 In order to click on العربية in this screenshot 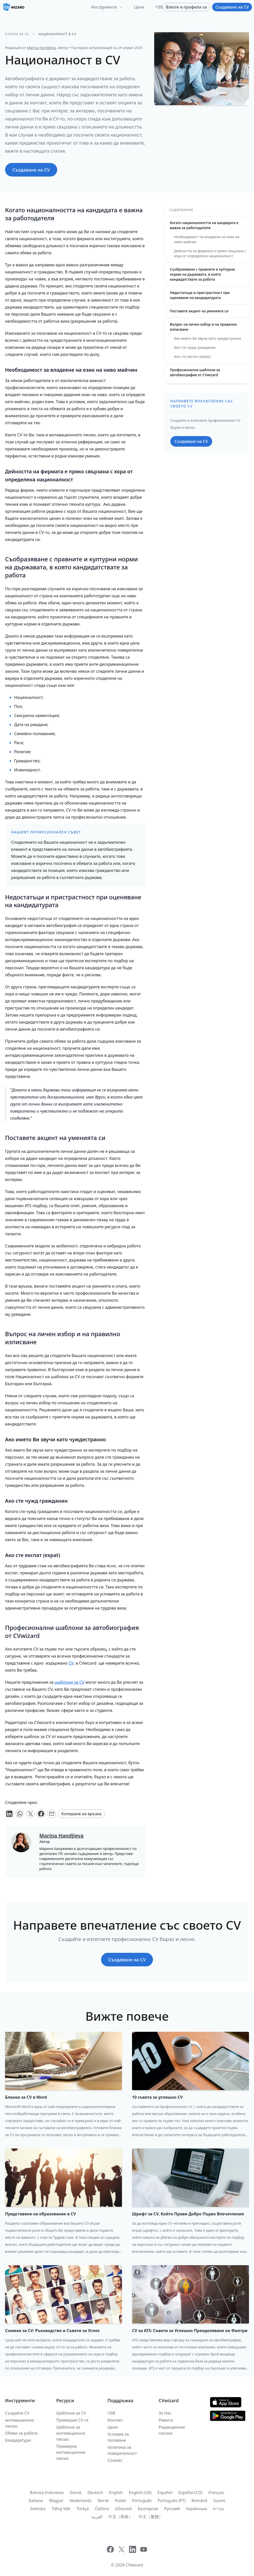, I will do `click(96, 2516)`.